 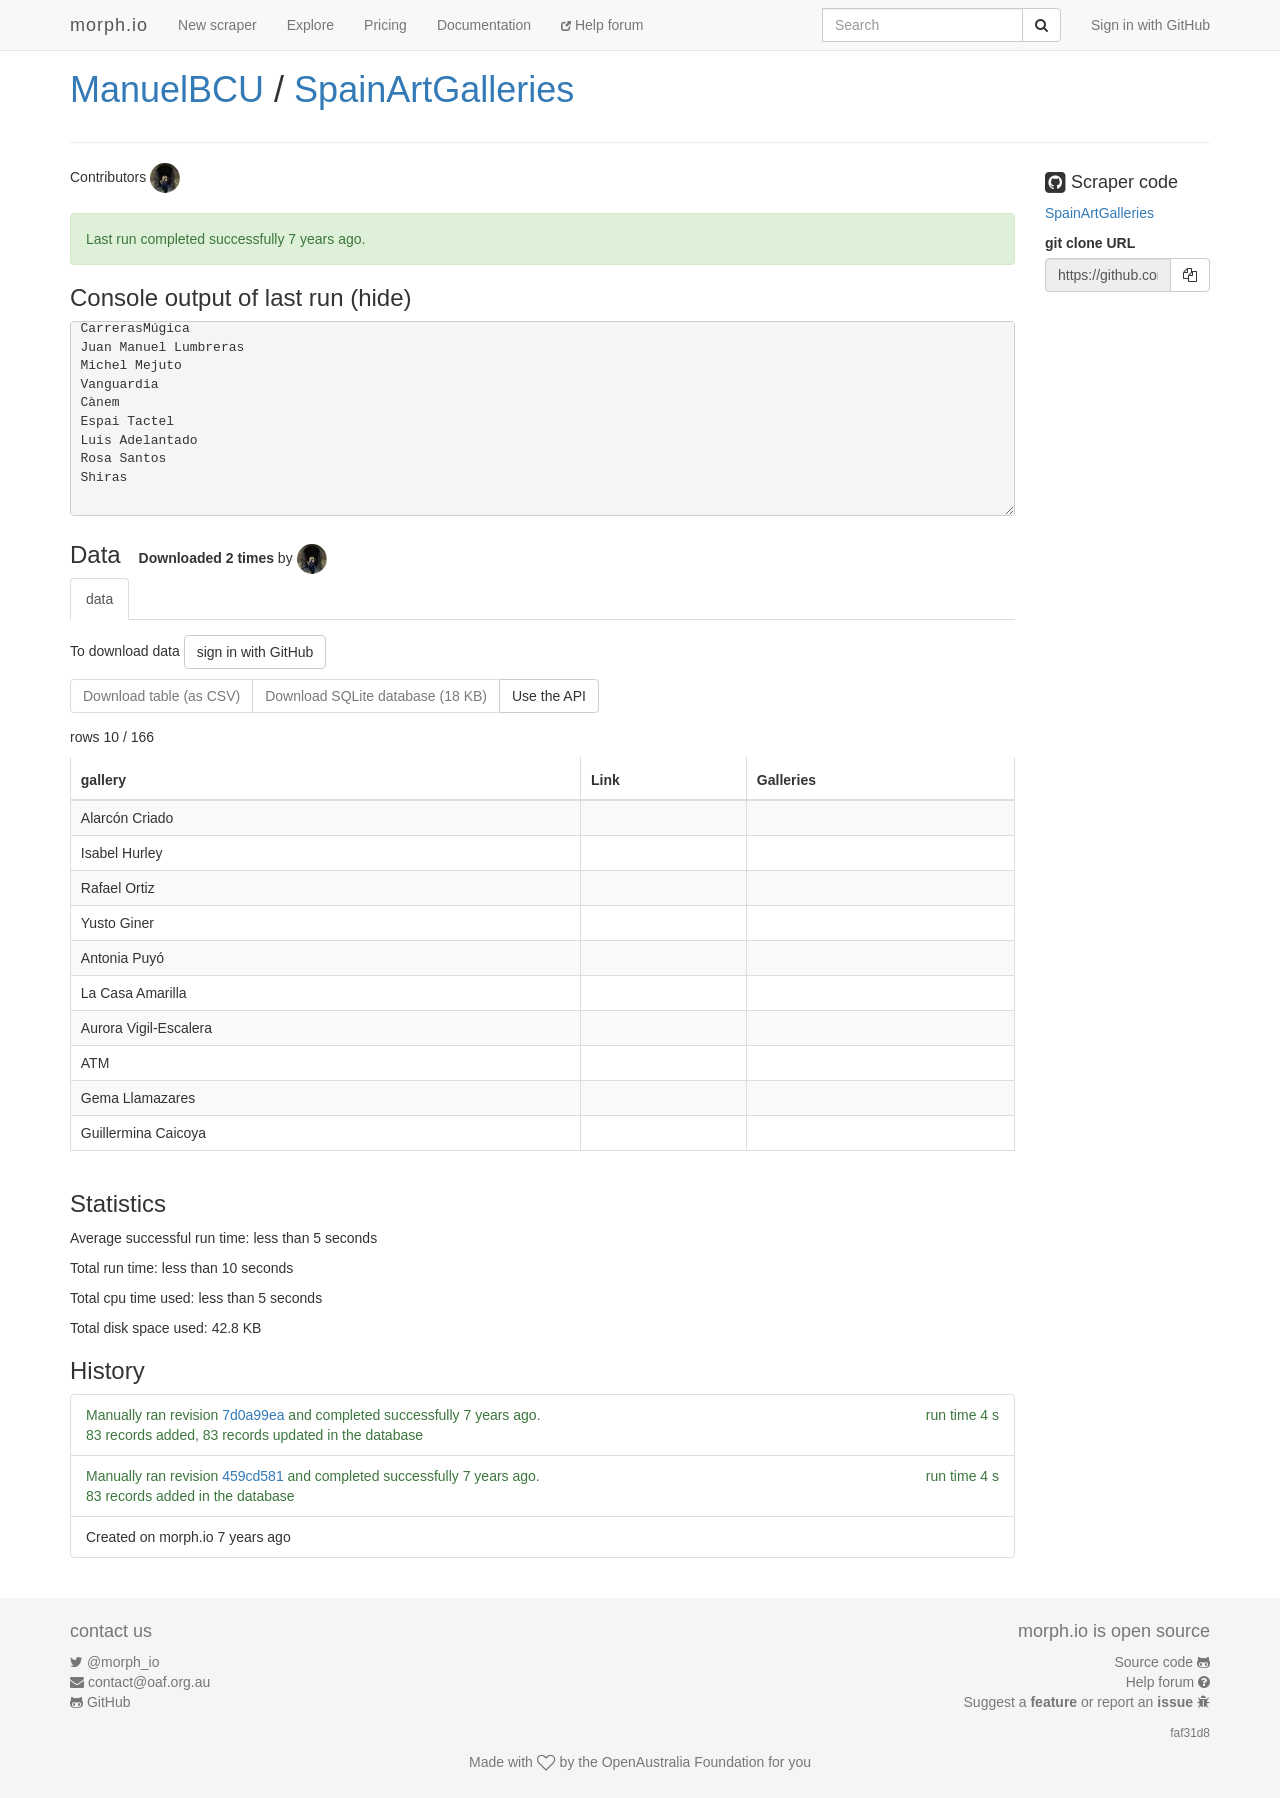 I want to click on Help forum, so click(x=602, y=25).